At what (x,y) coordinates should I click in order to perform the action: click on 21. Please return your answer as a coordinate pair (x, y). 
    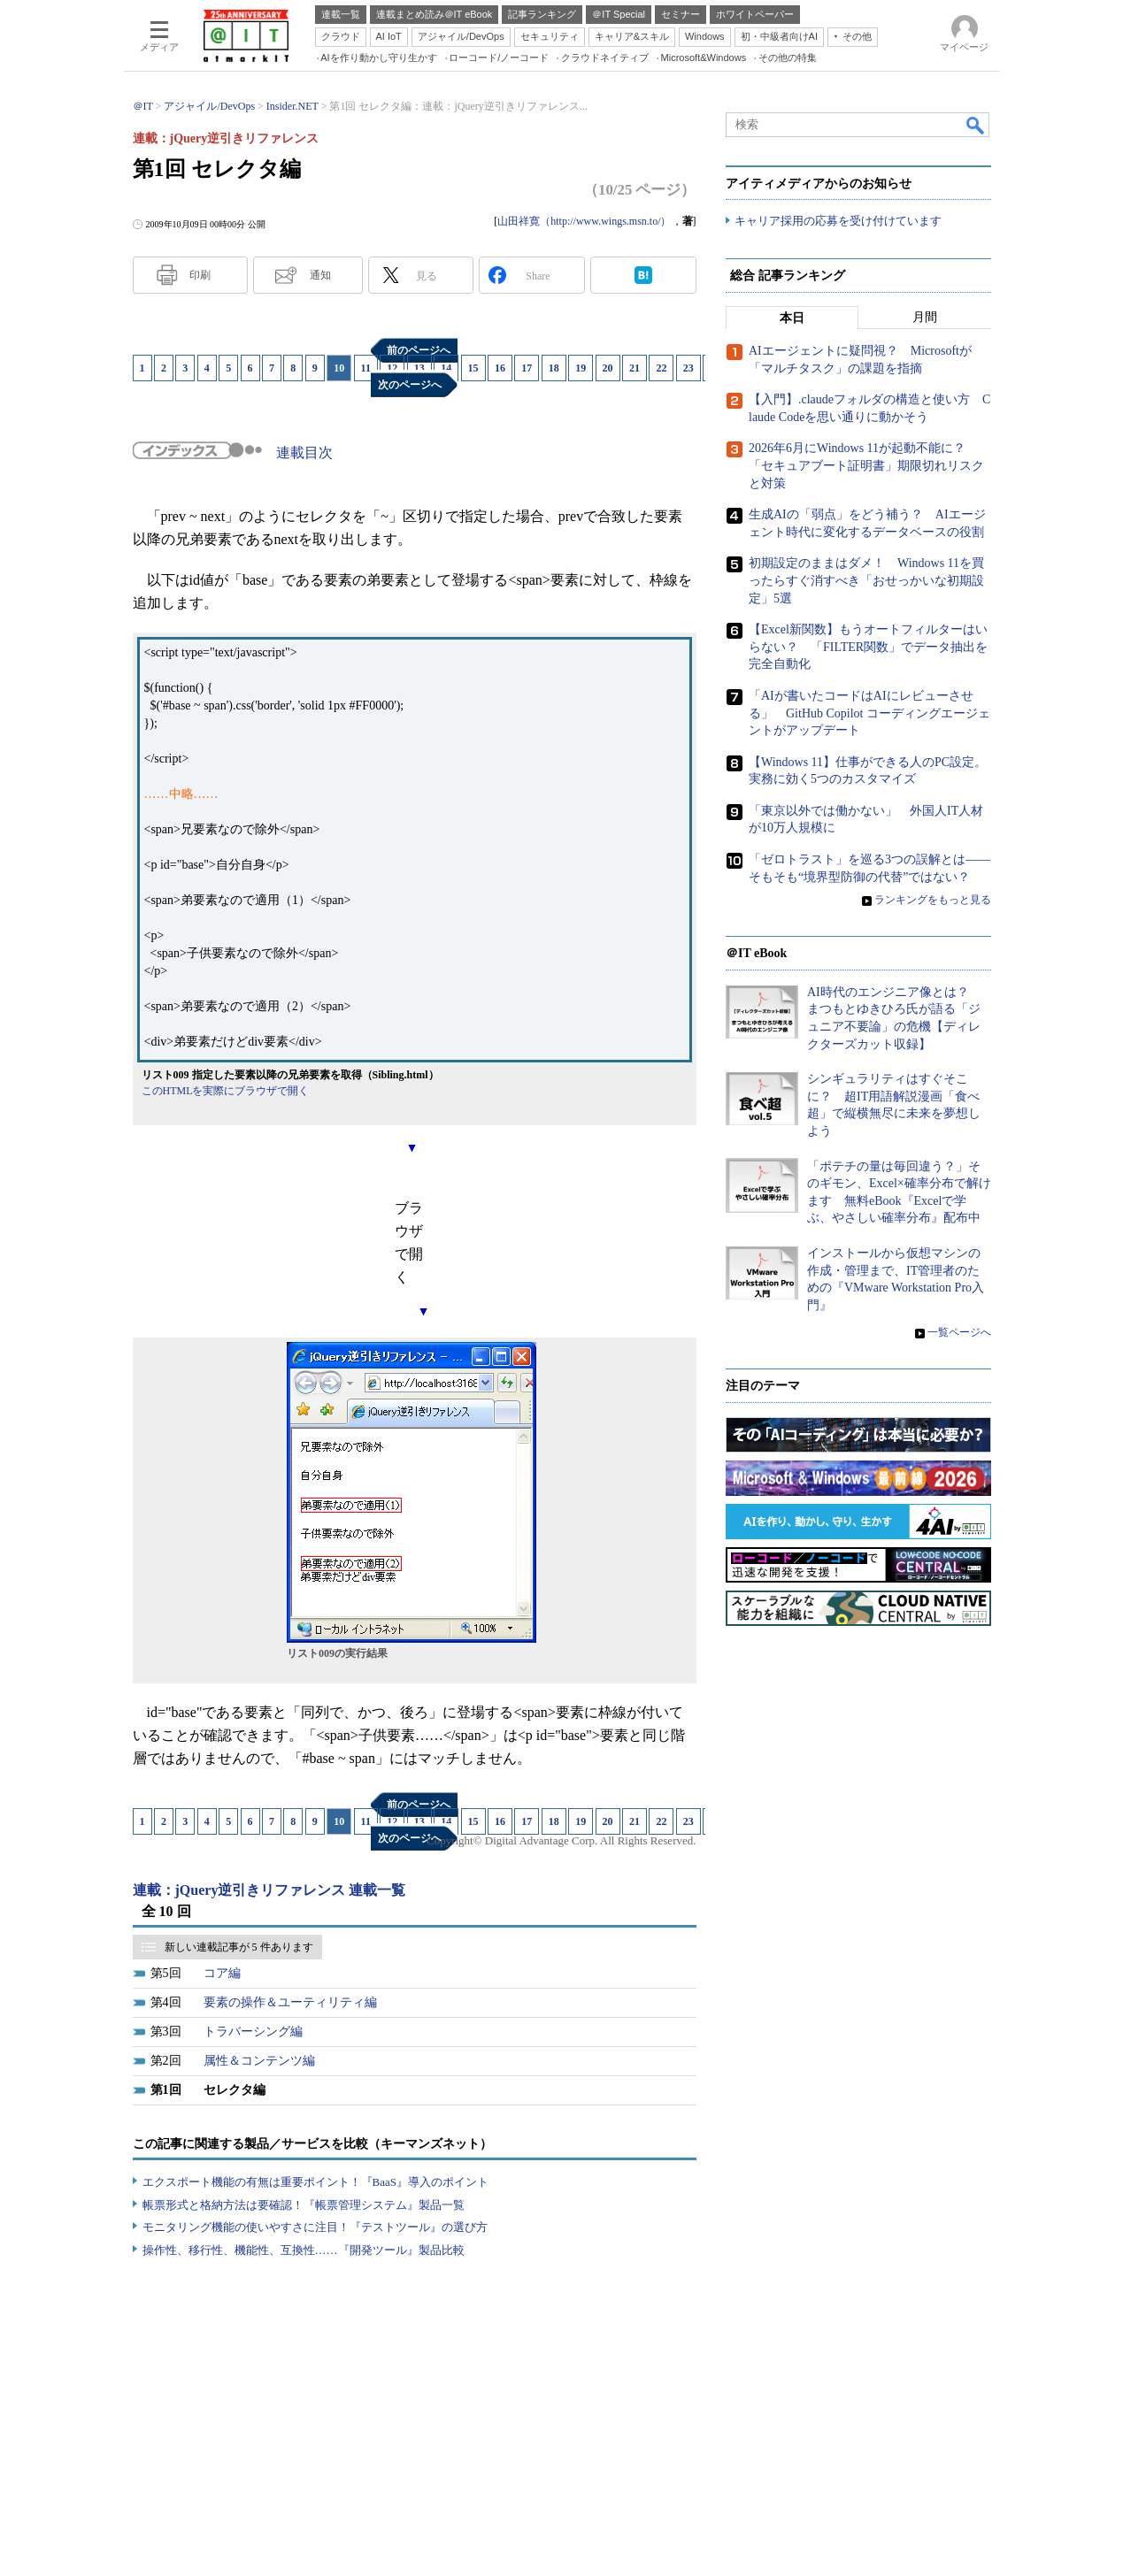
    Looking at the image, I should click on (634, 368).